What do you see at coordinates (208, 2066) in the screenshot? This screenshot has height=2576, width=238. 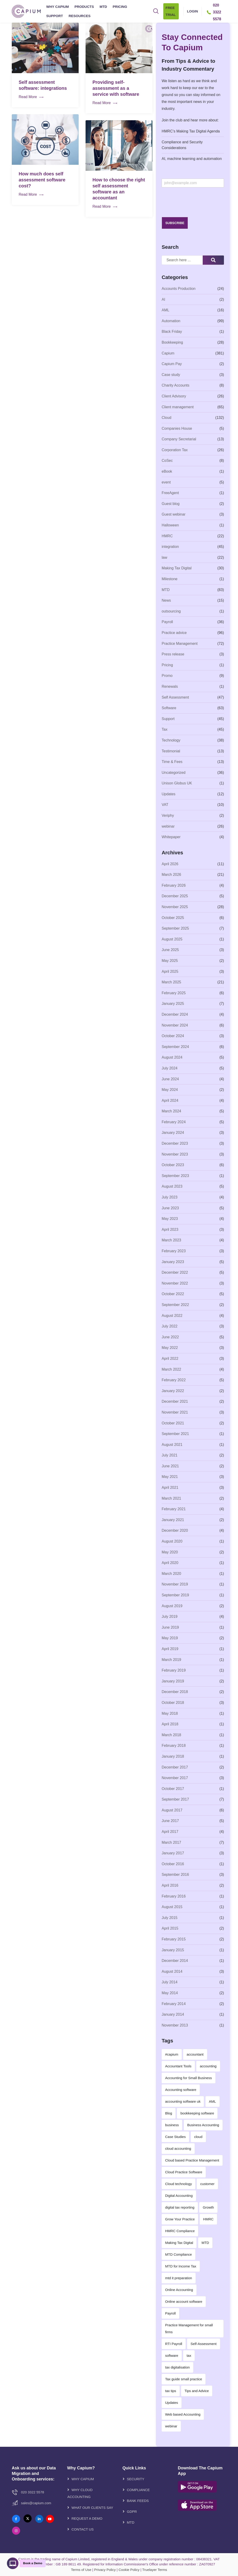 I see `accounting [accounting (152 items)]` at bounding box center [208, 2066].